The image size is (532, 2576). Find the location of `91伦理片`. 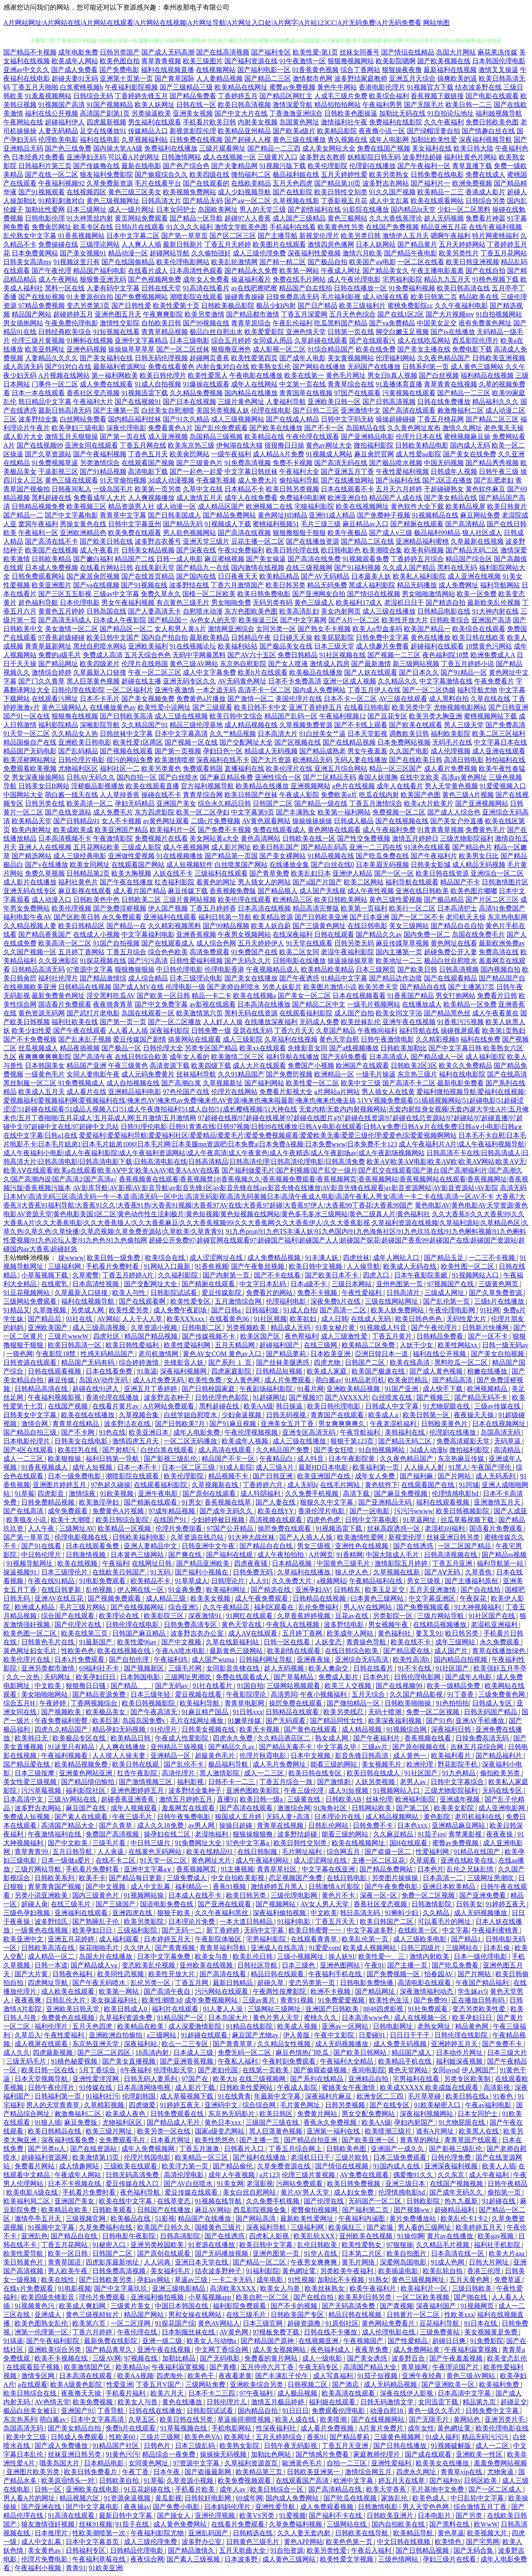

91伦理片 is located at coordinates (164, 1729).